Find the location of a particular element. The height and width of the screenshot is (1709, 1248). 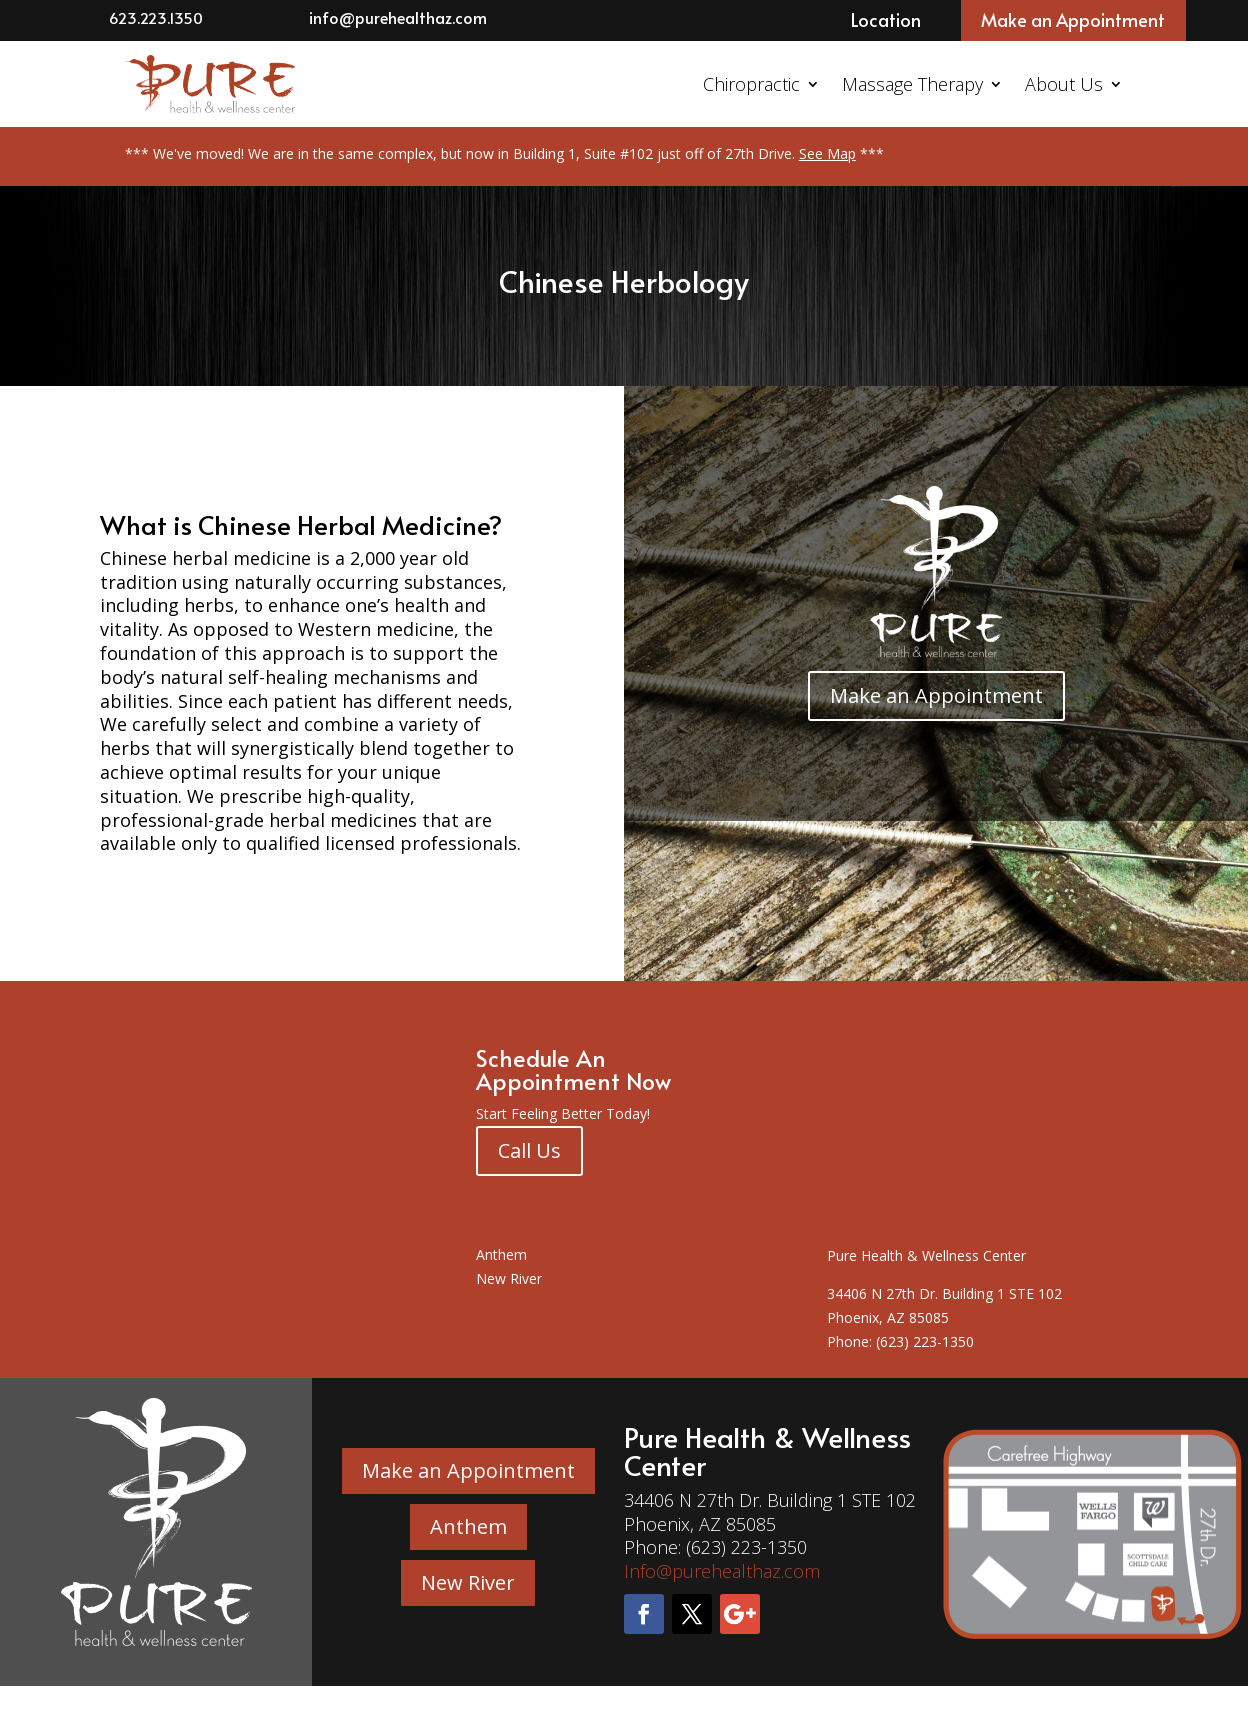

New River is located at coordinates (509, 1278).